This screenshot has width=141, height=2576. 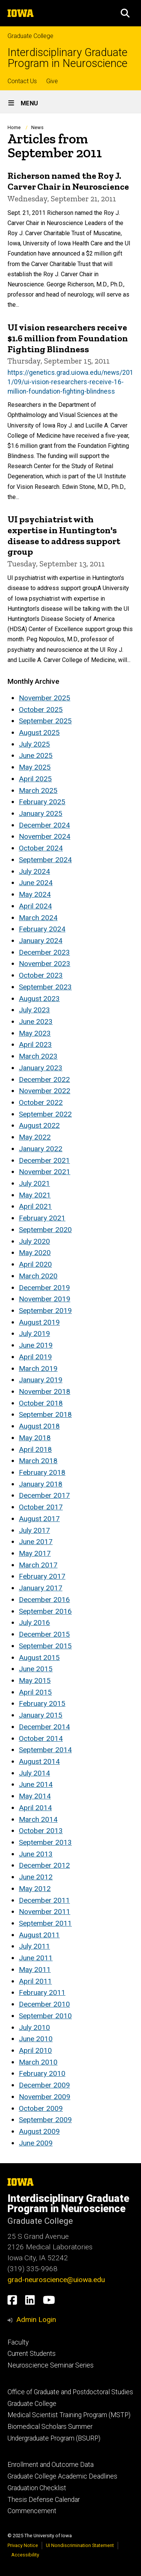 I want to click on December 2019, so click(x=44, y=1287).